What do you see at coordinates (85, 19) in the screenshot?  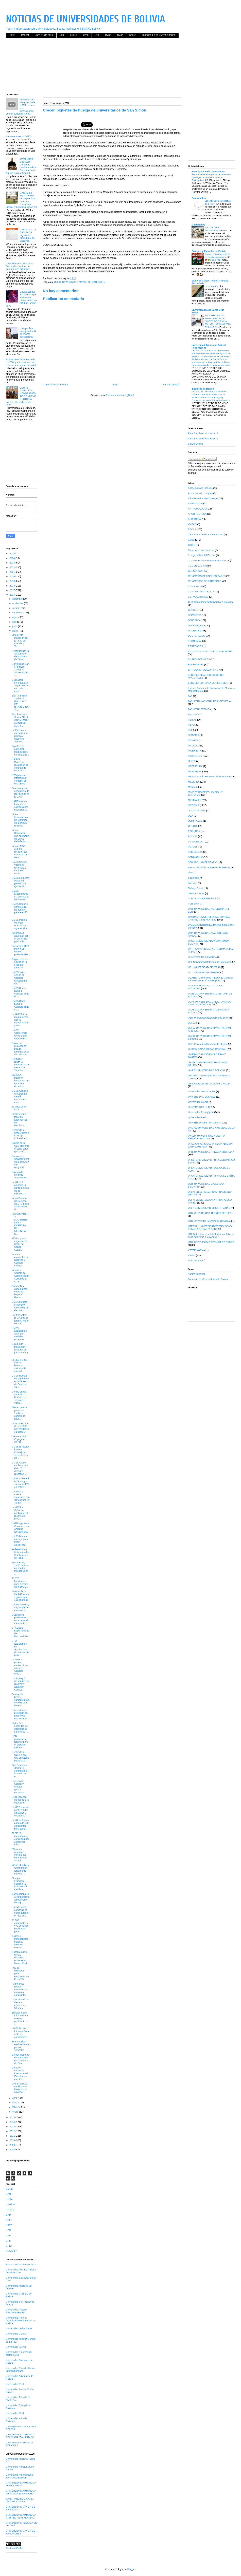 I see `NOTICIAS DE UNIVERSIDADES DE BOLIVIA` at bounding box center [85, 19].